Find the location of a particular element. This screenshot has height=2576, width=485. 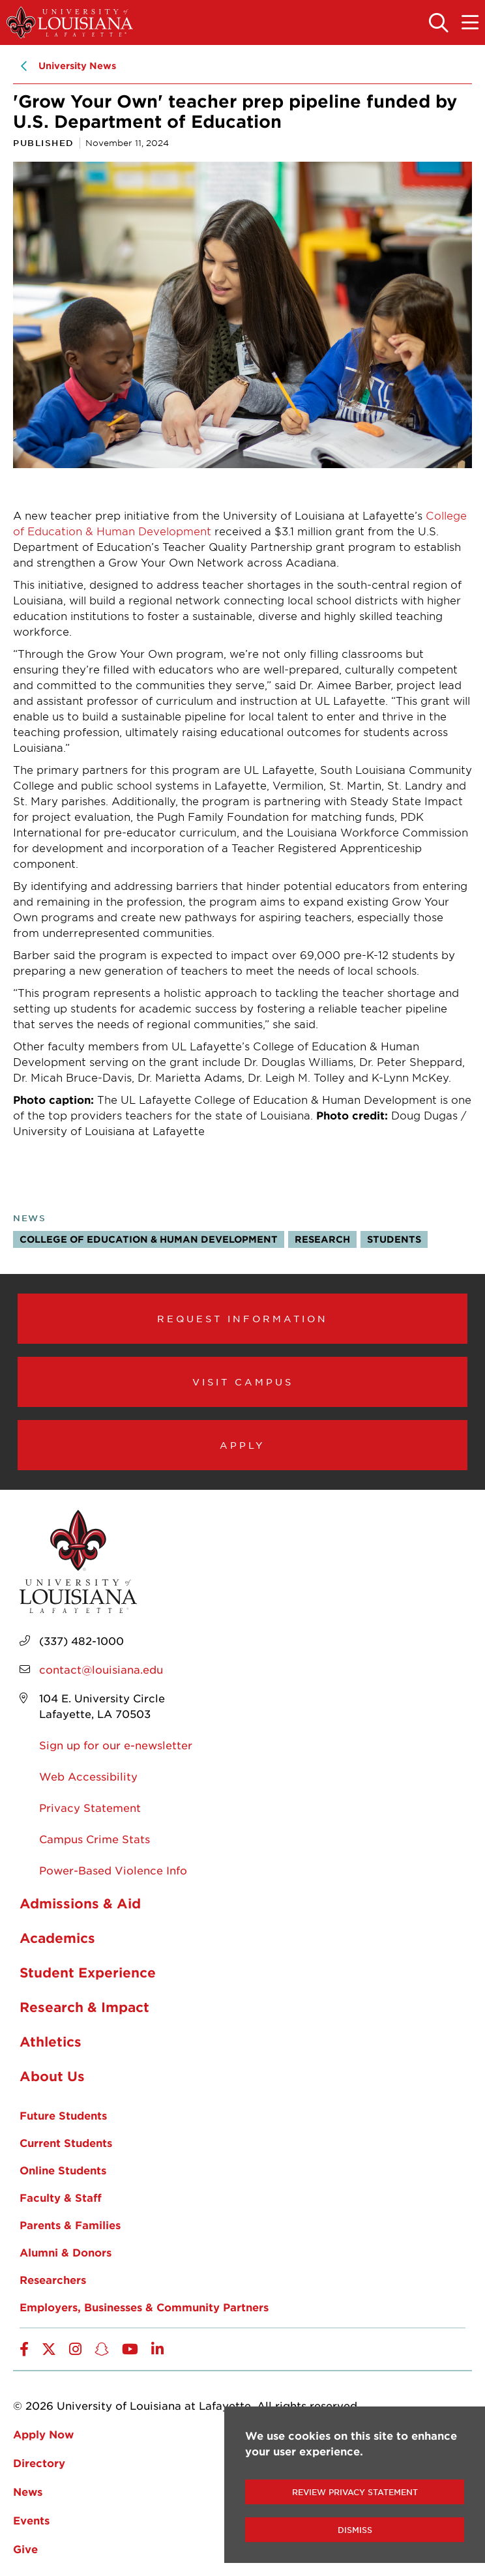

Directory is located at coordinates (39, 2462).